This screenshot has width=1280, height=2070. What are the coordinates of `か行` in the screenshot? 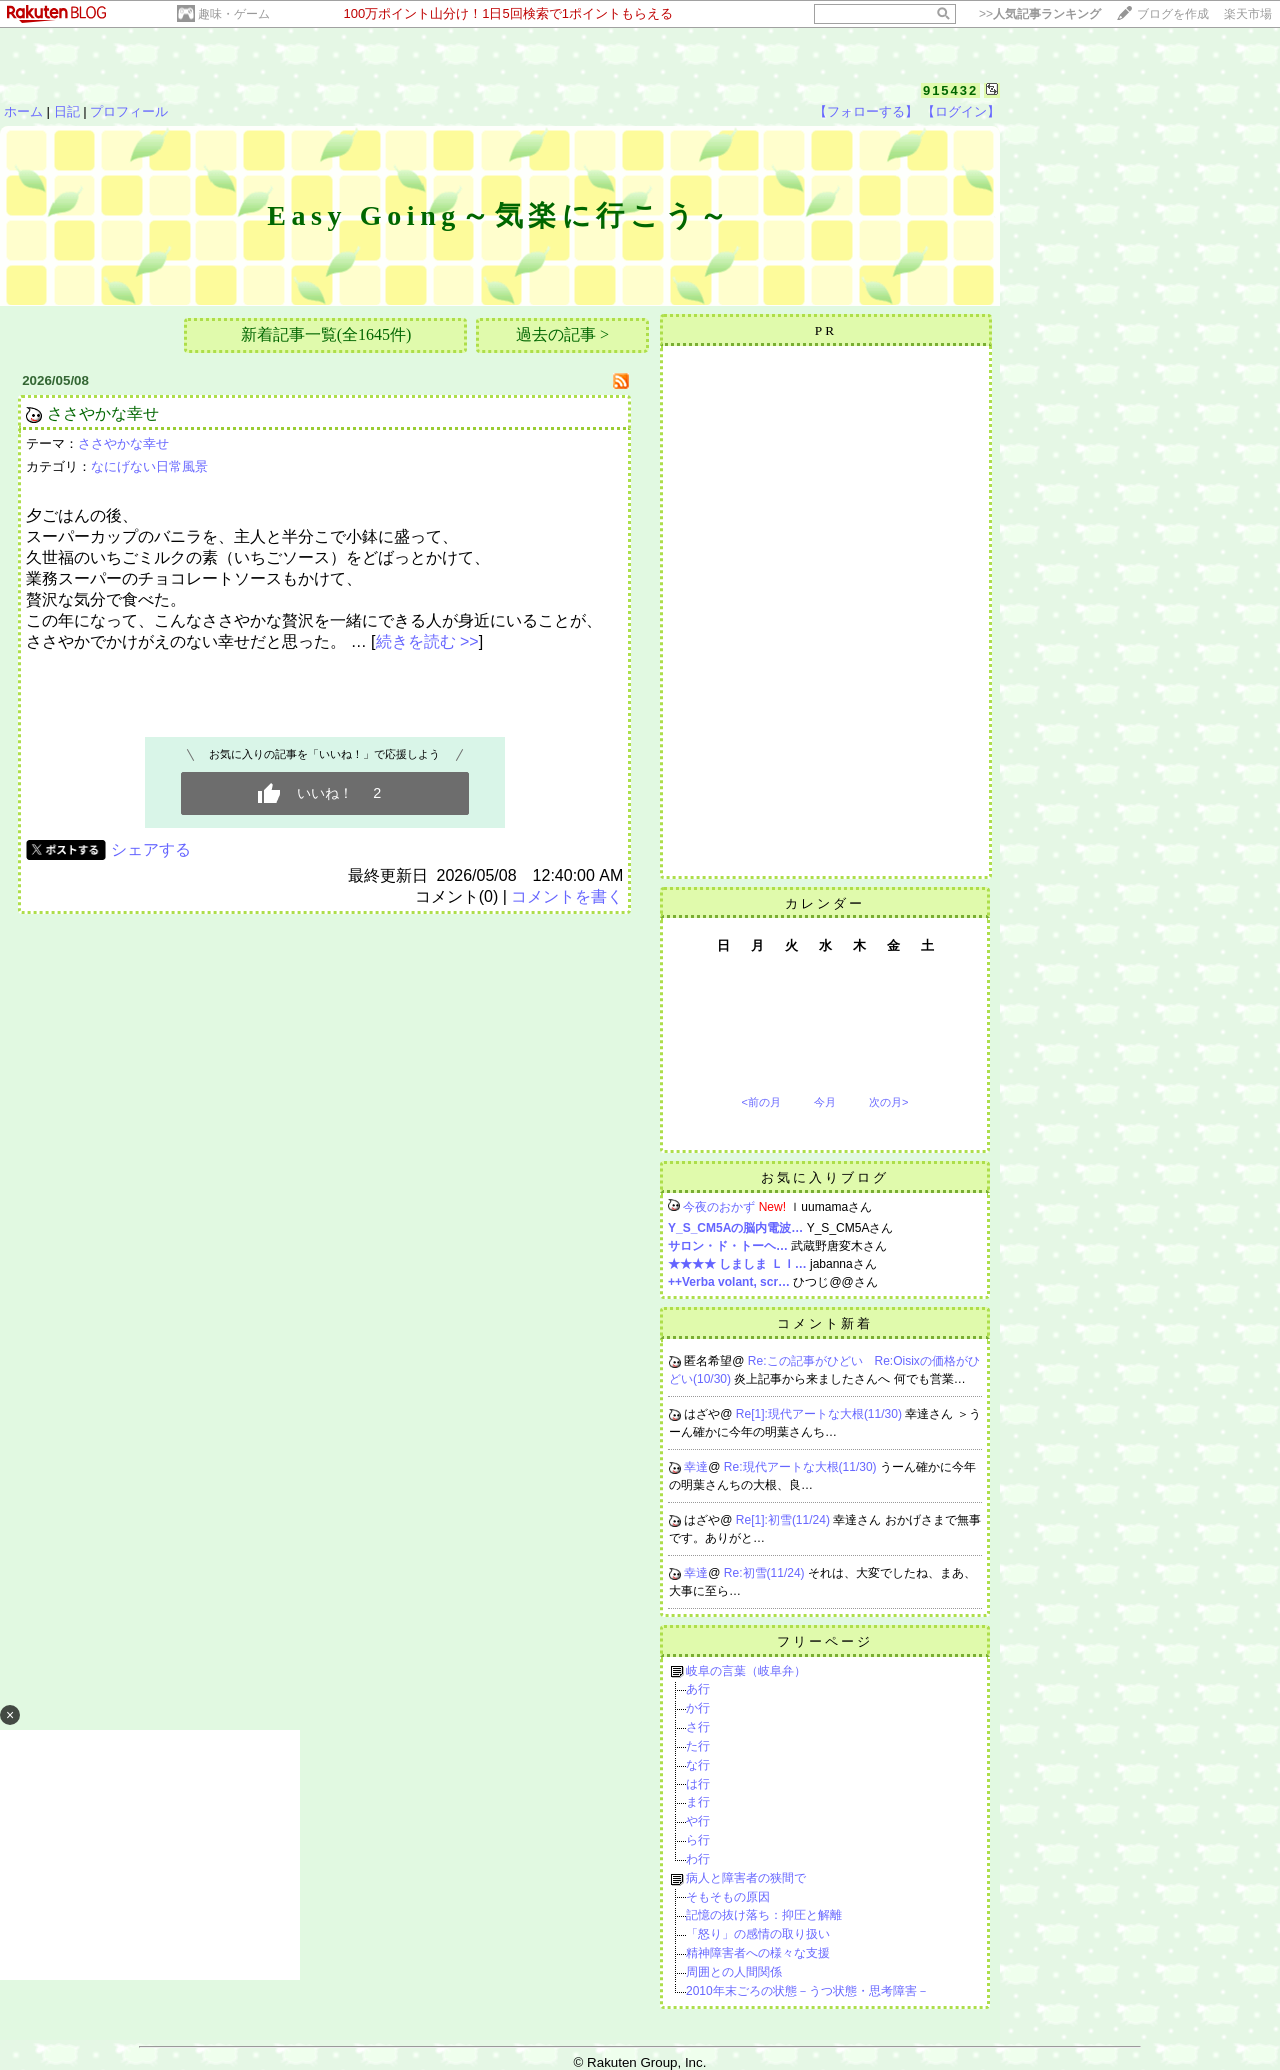 It's located at (698, 1708).